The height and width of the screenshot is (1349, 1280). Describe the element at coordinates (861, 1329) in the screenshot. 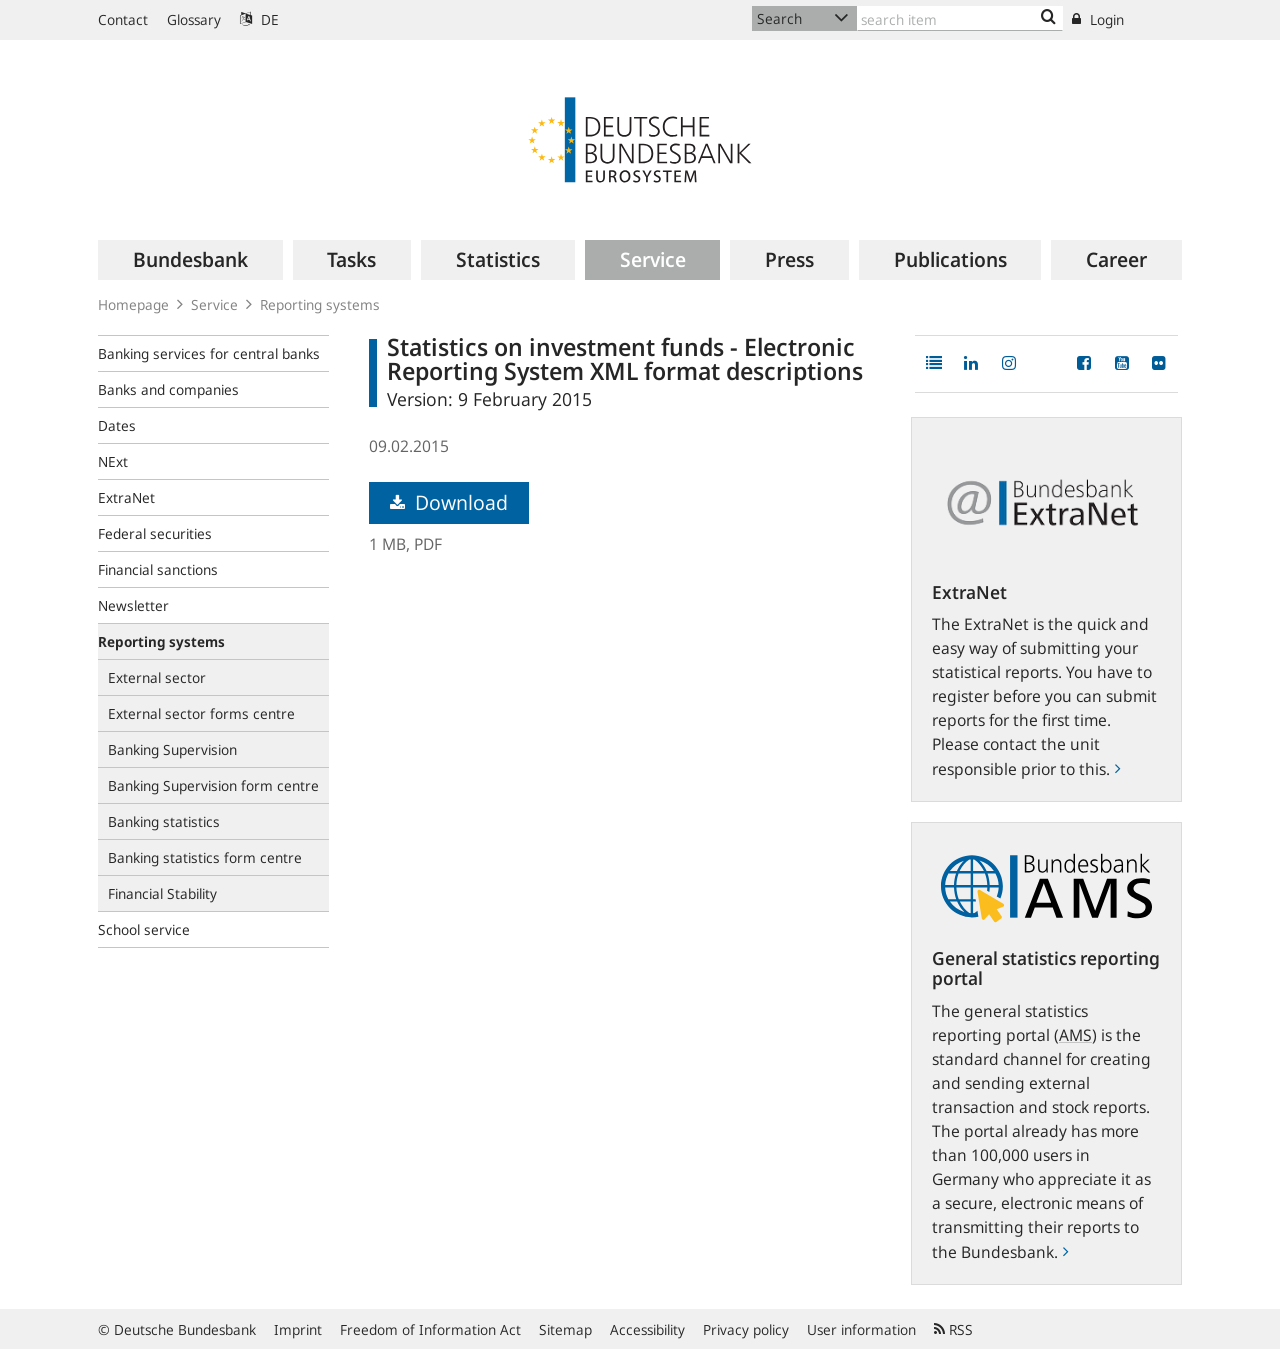

I see `User information` at that location.